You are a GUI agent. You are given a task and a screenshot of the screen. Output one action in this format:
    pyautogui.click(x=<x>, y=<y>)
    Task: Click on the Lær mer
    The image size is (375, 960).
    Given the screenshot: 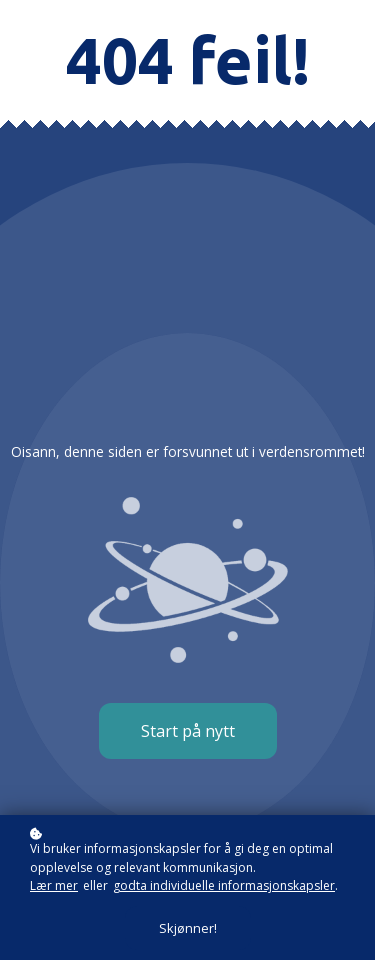 What is the action you would take?
    pyautogui.click(x=54, y=885)
    